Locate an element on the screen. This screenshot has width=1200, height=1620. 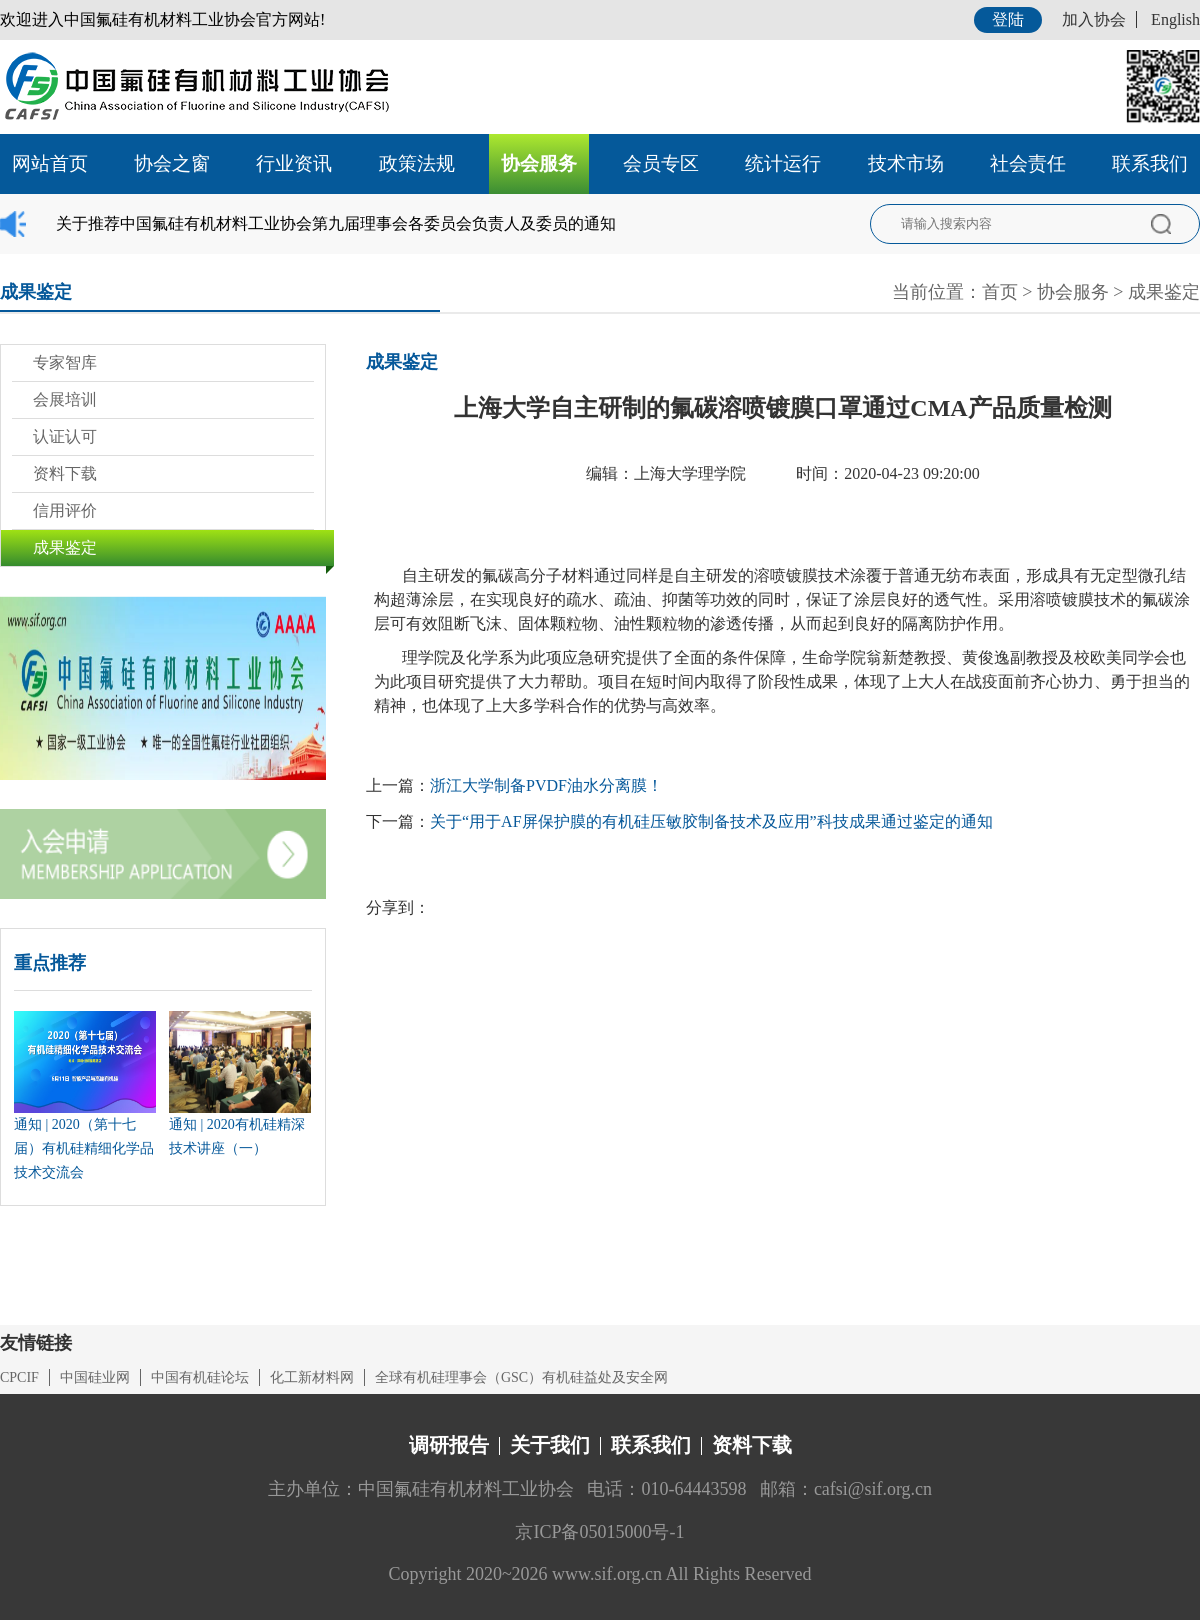
中国有机硅论坛 is located at coordinates (200, 1377).